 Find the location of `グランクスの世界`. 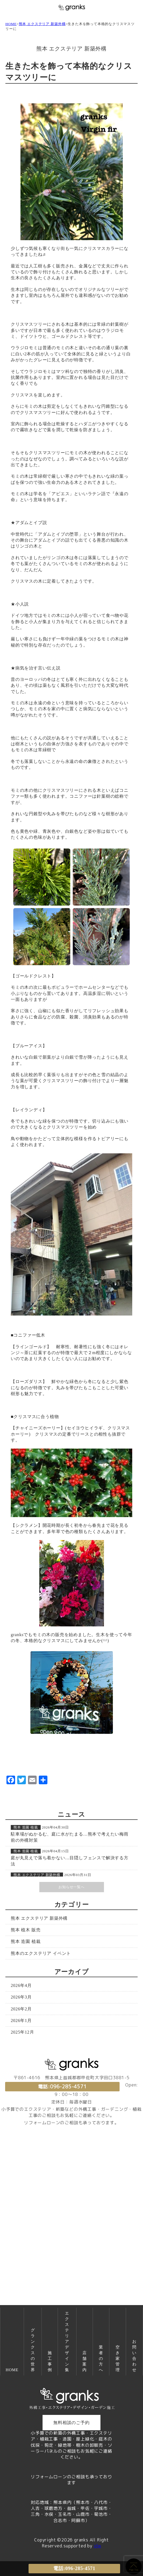

グランクスの世界 is located at coordinates (33, 2350).